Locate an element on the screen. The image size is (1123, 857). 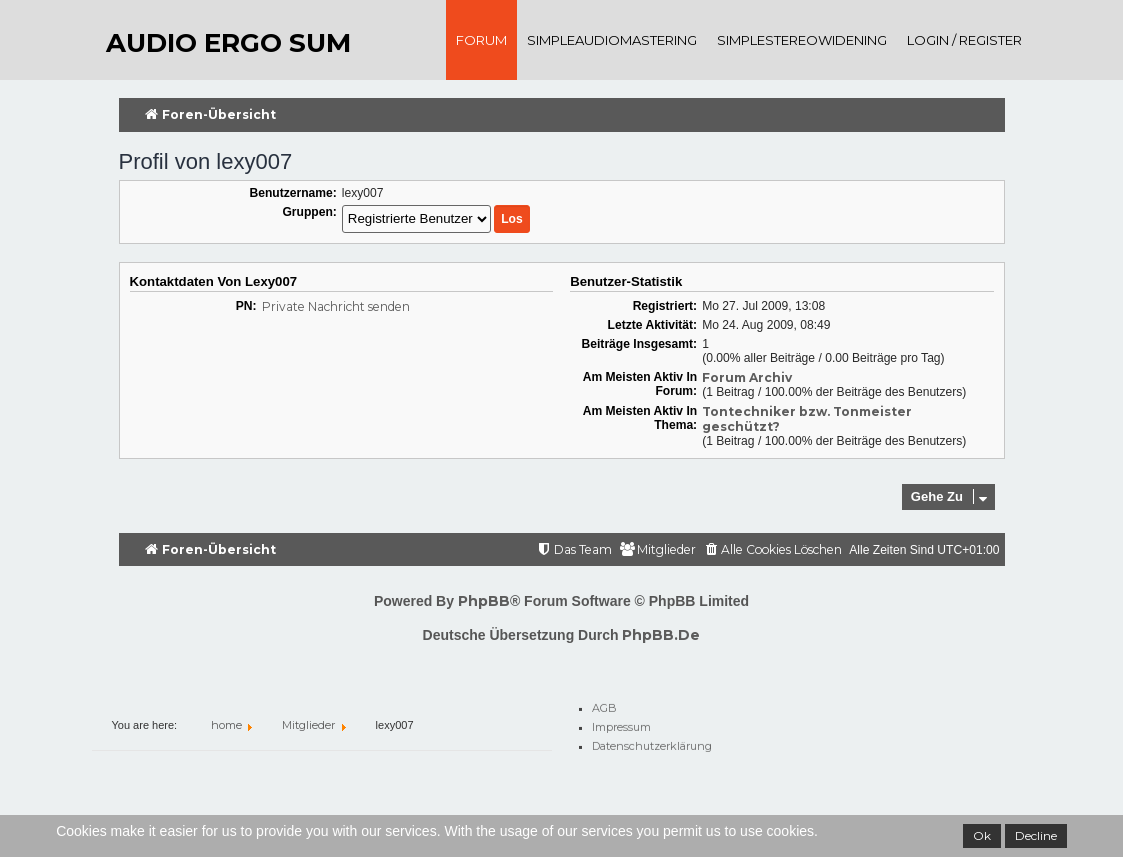
audio ergo sum is located at coordinates (228, 43).